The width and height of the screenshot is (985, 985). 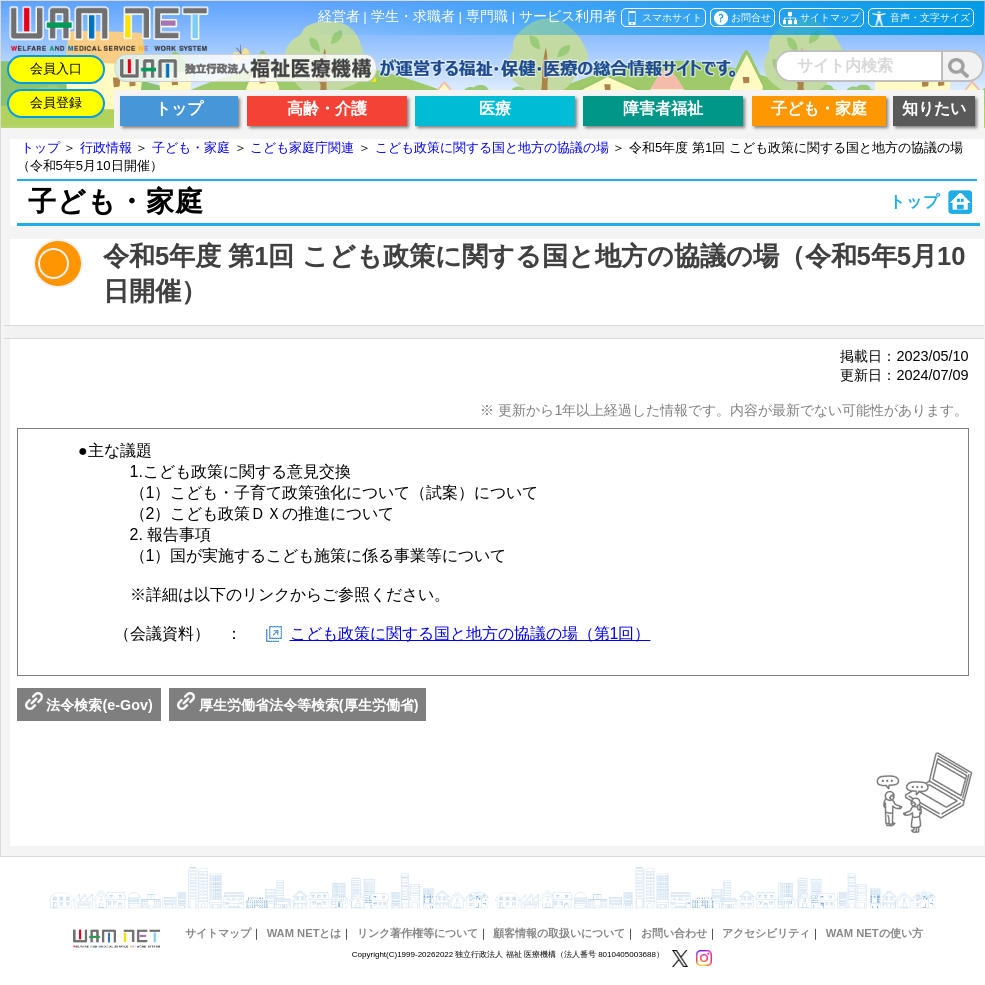 What do you see at coordinates (218, 933) in the screenshot?
I see `サイトマップ` at bounding box center [218, 933].